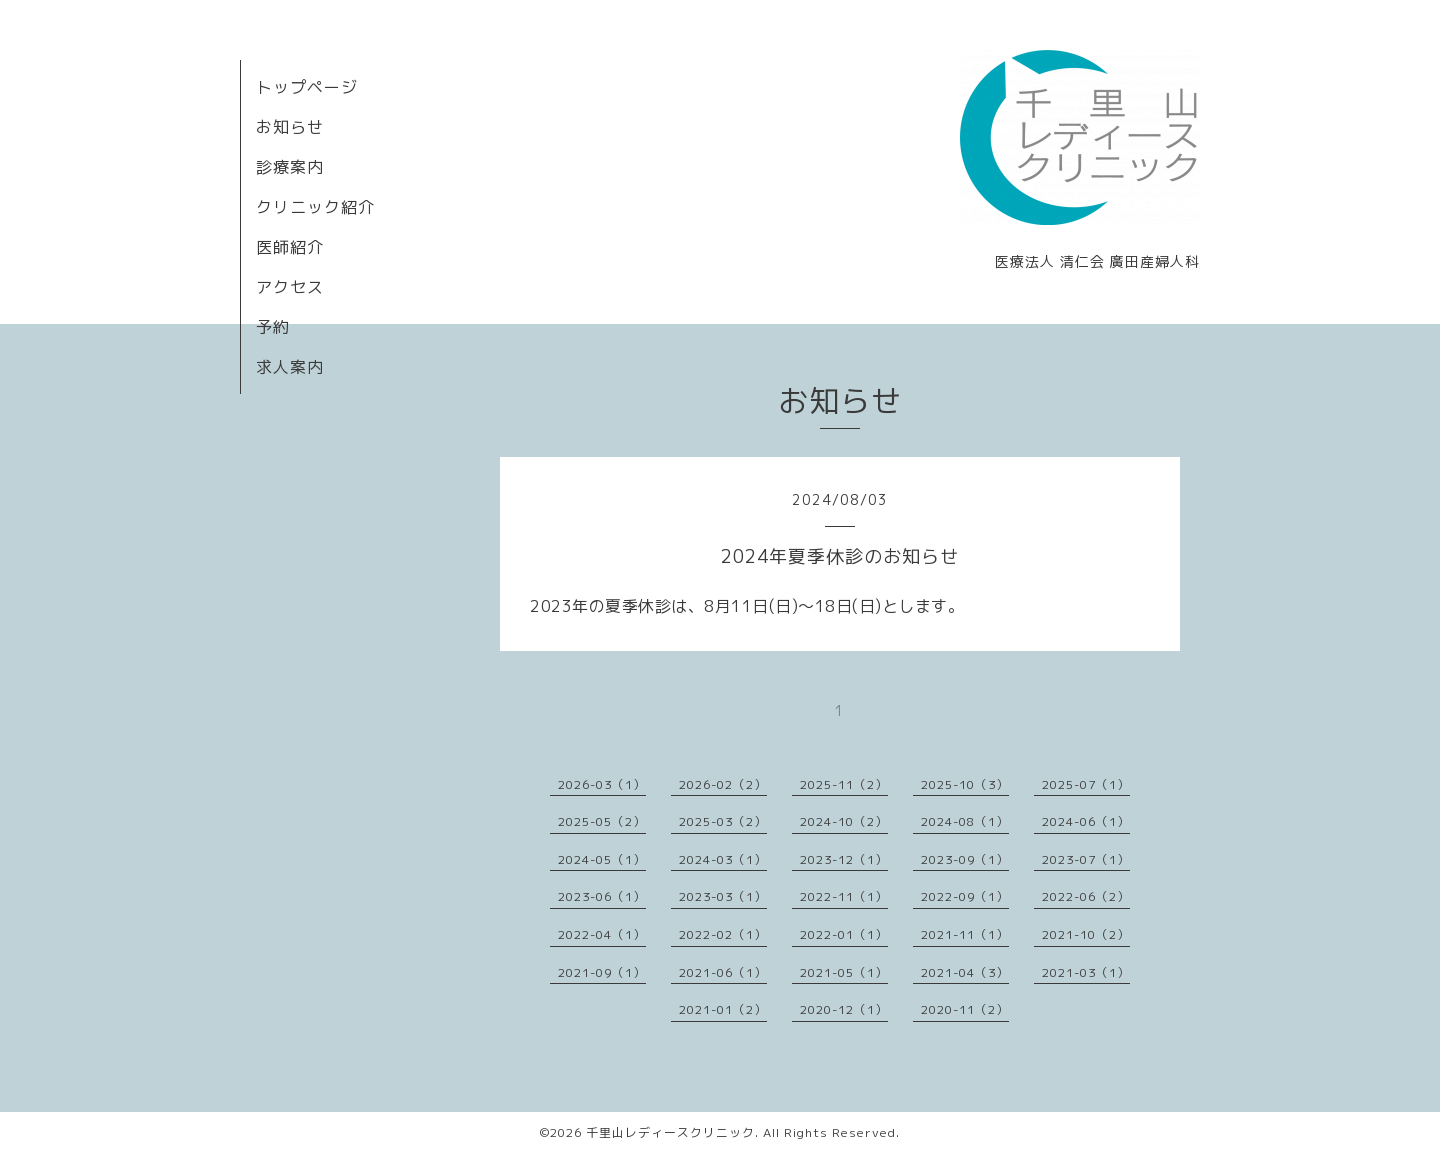  What do you see at coordinates (602, 821) in the screenshot?
I see `2025-05（2）` at bounding box center [602, 821].